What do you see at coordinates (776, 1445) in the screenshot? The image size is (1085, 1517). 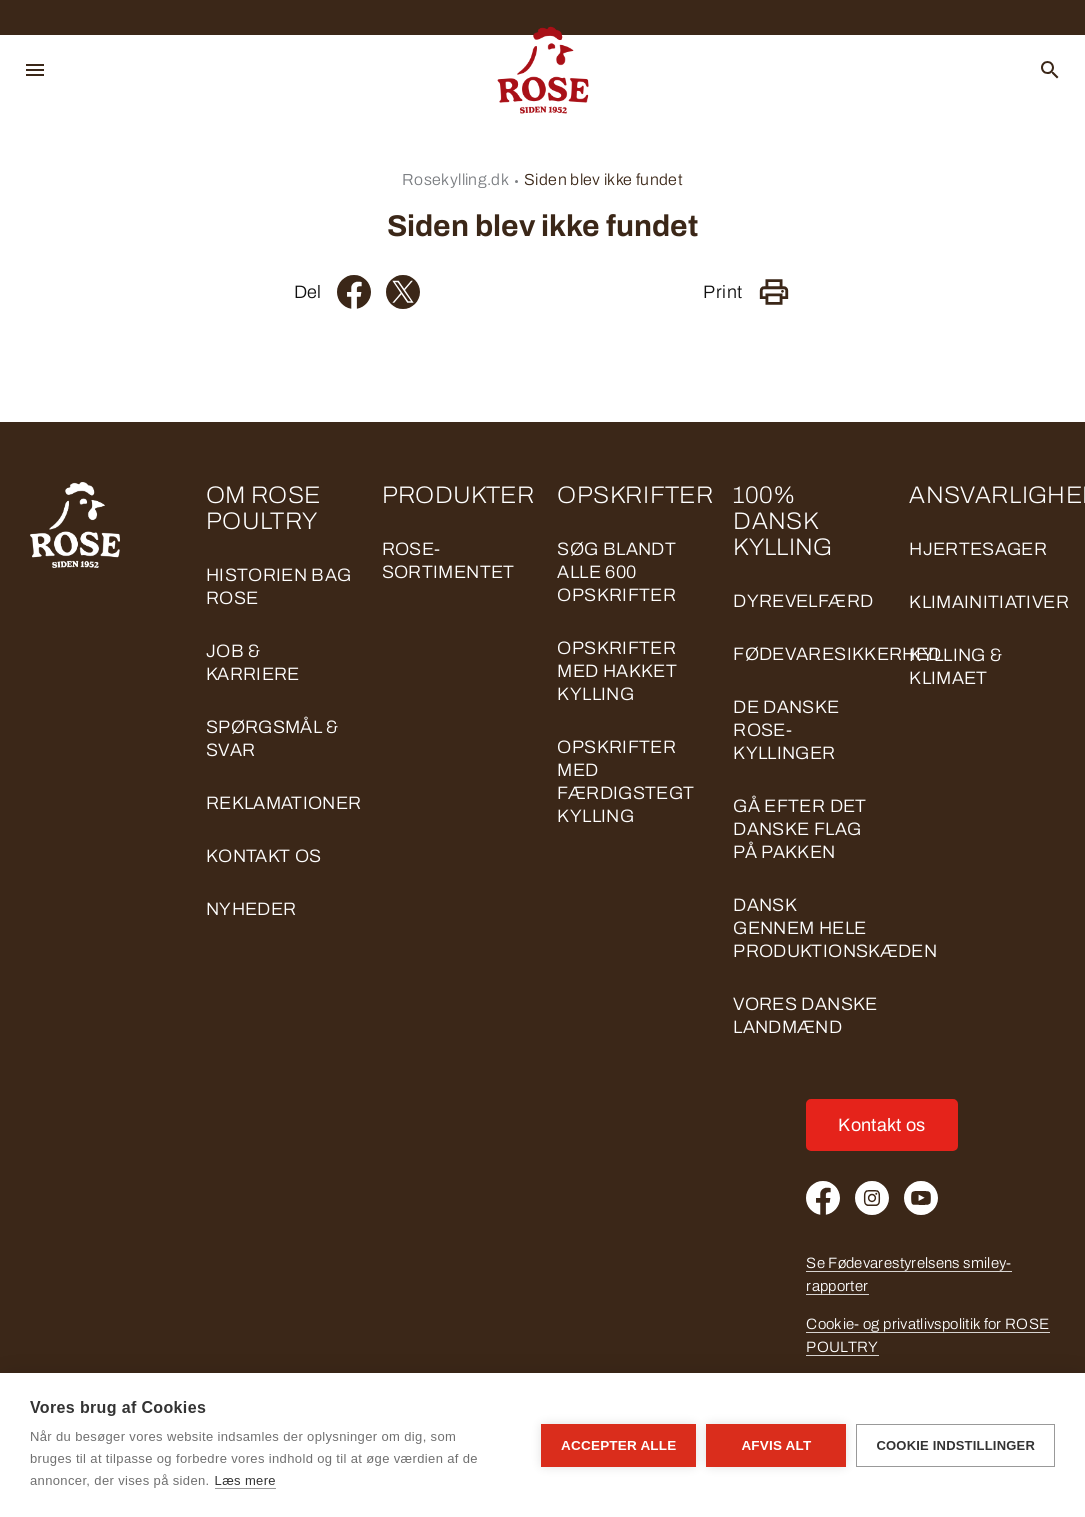 I see `Afvis alt` at bounding box center [776, 1445].